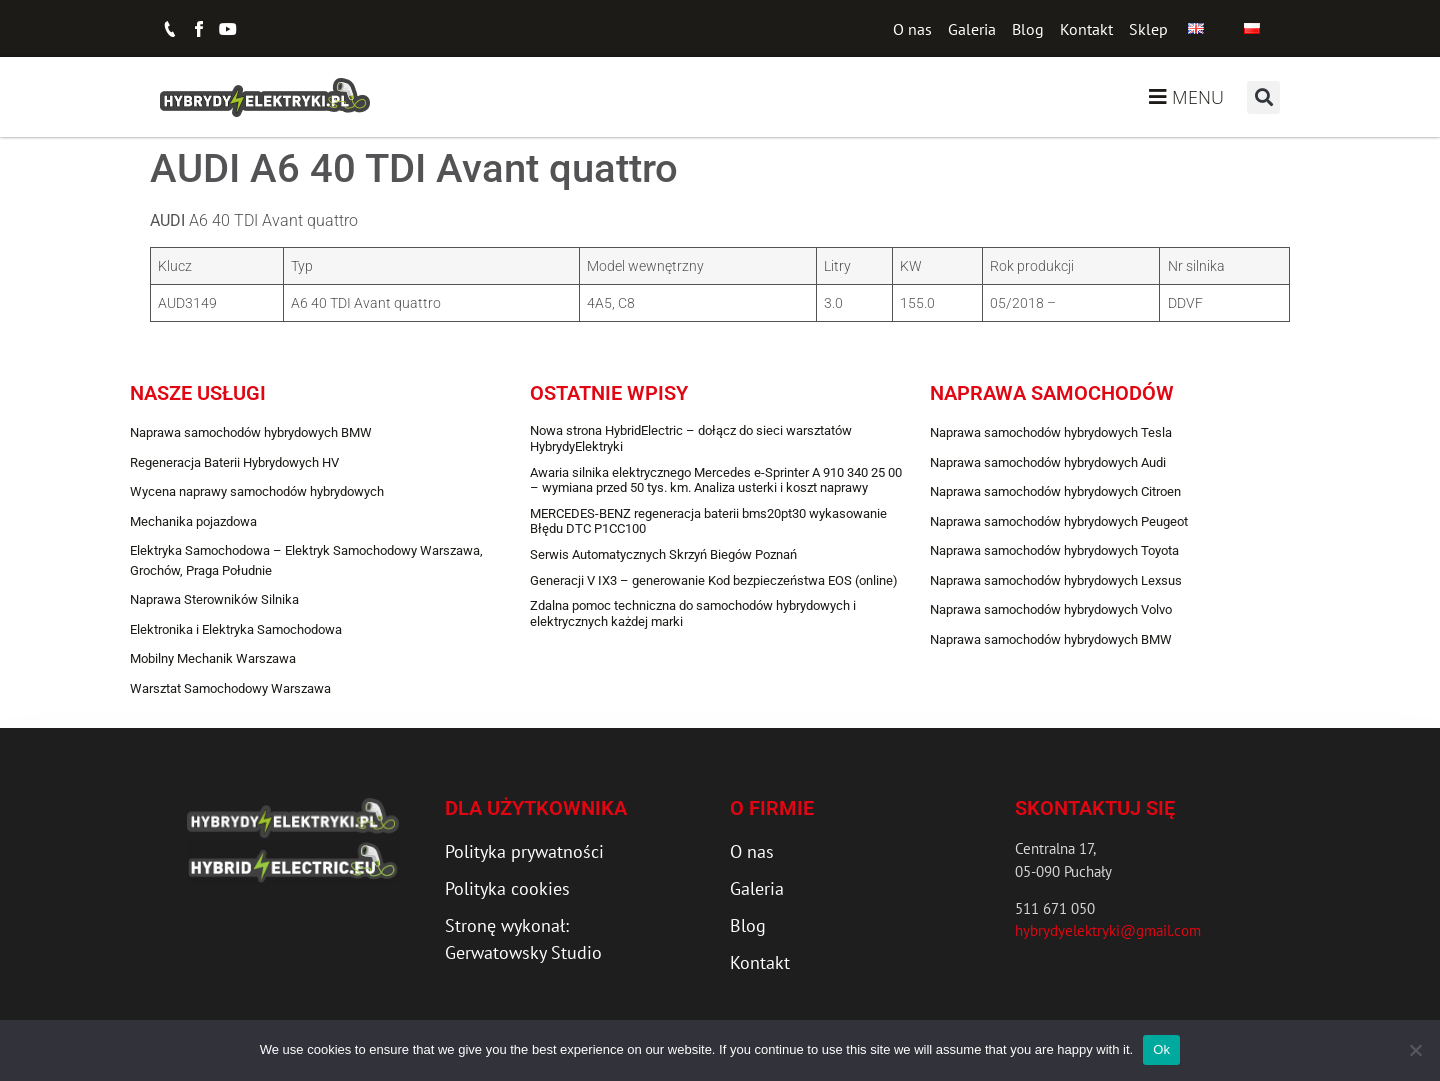 Image resolution: width=1440 pixels, height=1081 pixels. Describe the element at coordinates (1108, 930) in the screenshot. I see `hybrydyelektryki@gmail.com` at that location.